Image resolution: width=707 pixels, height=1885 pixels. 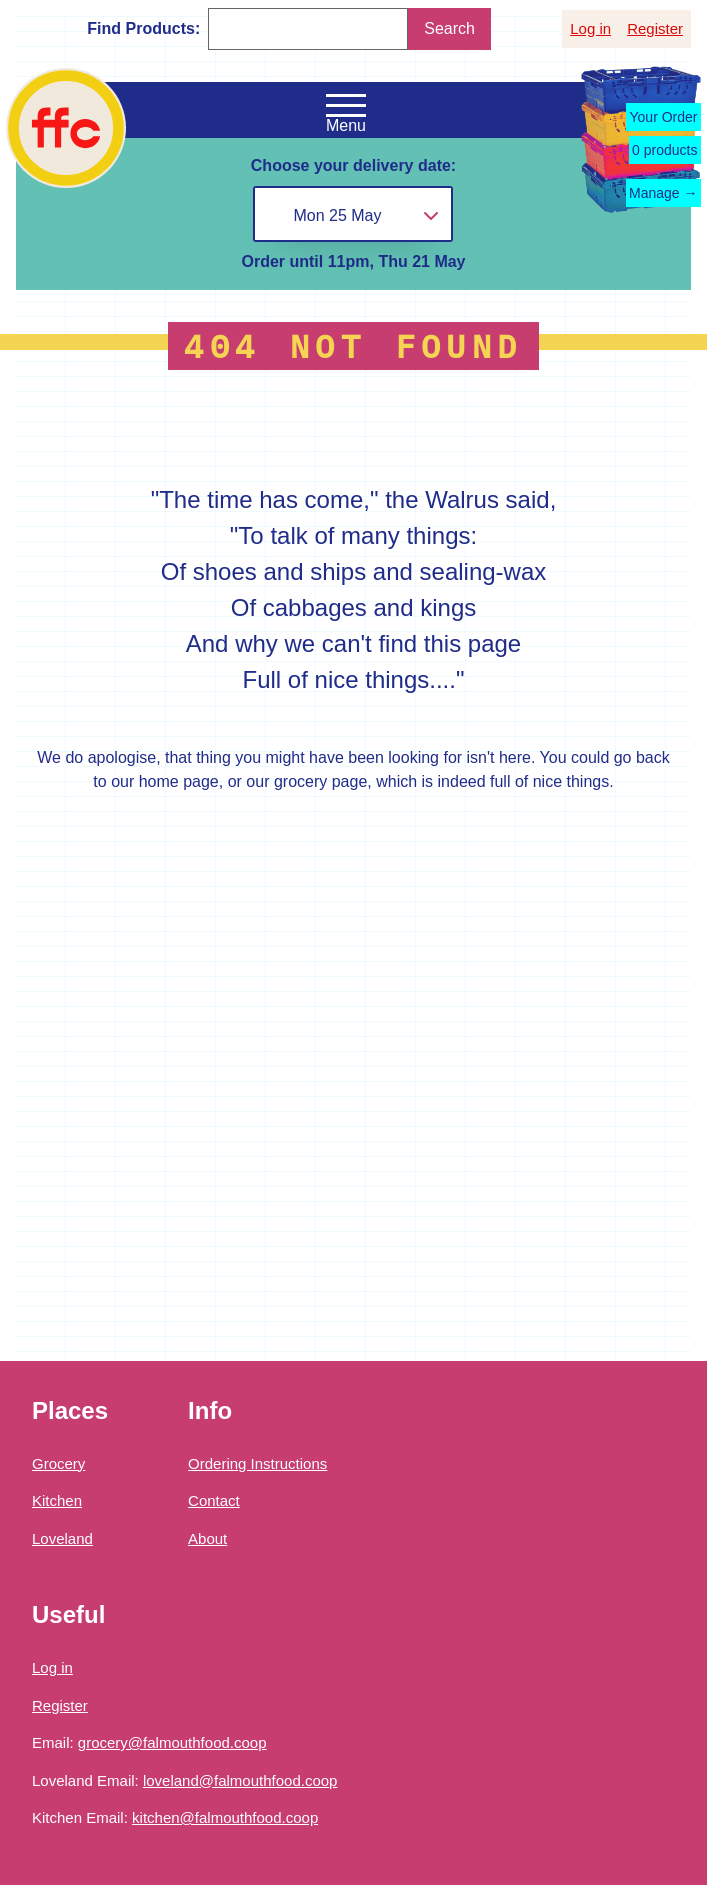 What do you see at coordinates (172, 1742) in the screenshot?
I see `grocery@falmouthfood.coop` at bounding box center [172, 1742].